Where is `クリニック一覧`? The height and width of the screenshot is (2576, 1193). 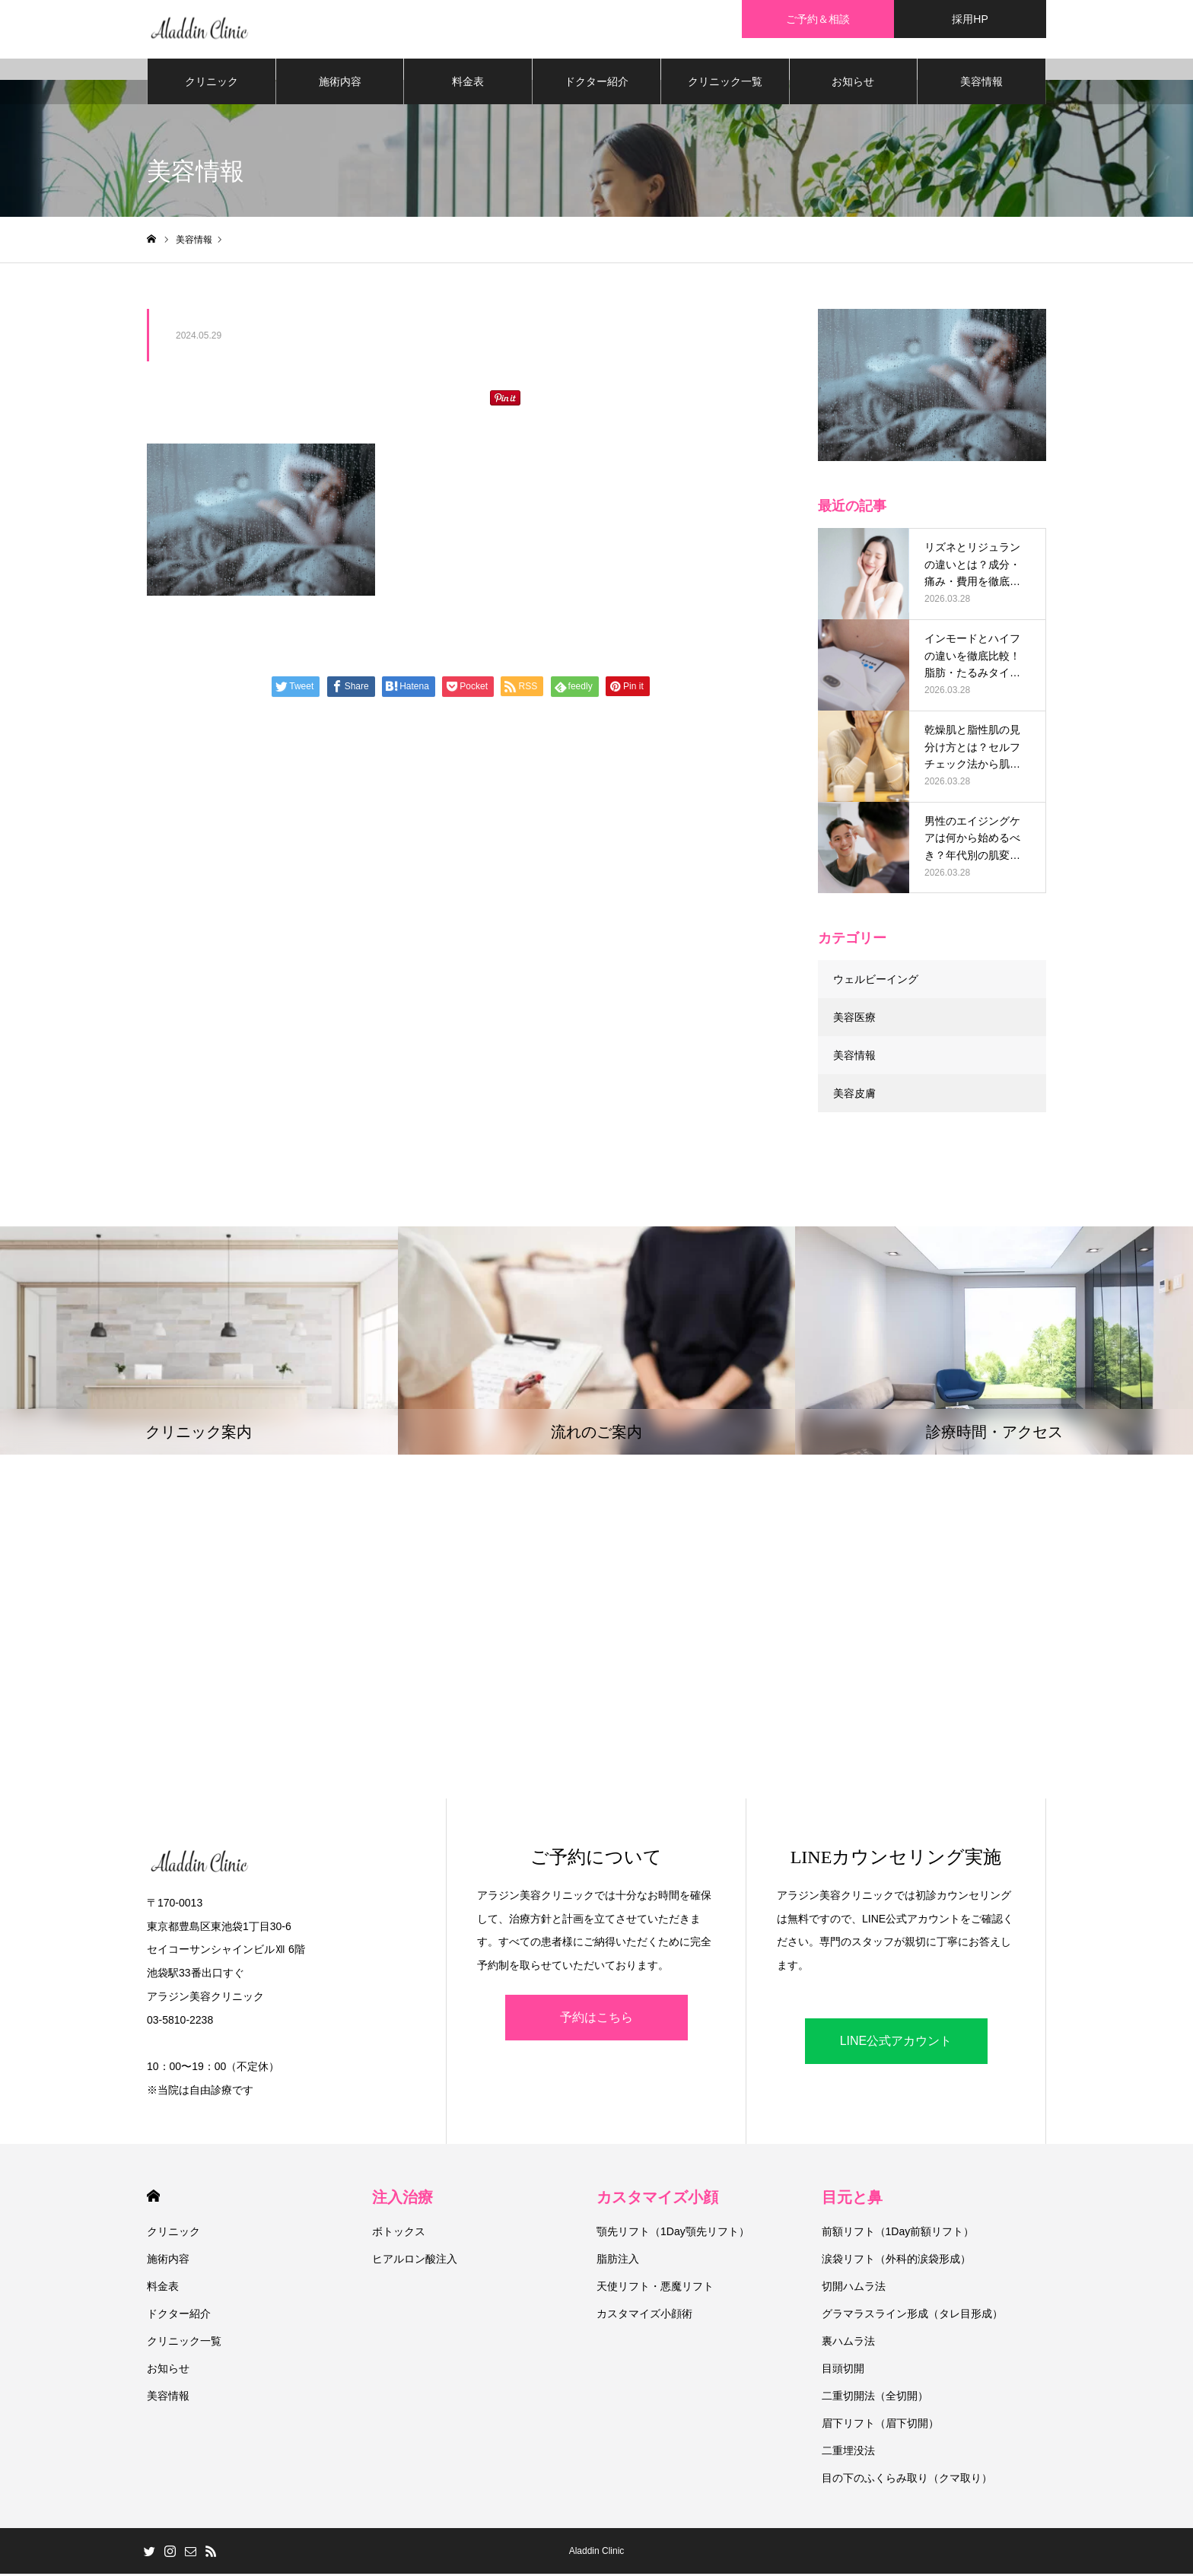
クリニック一覧 is located at coordinates (725, 84).